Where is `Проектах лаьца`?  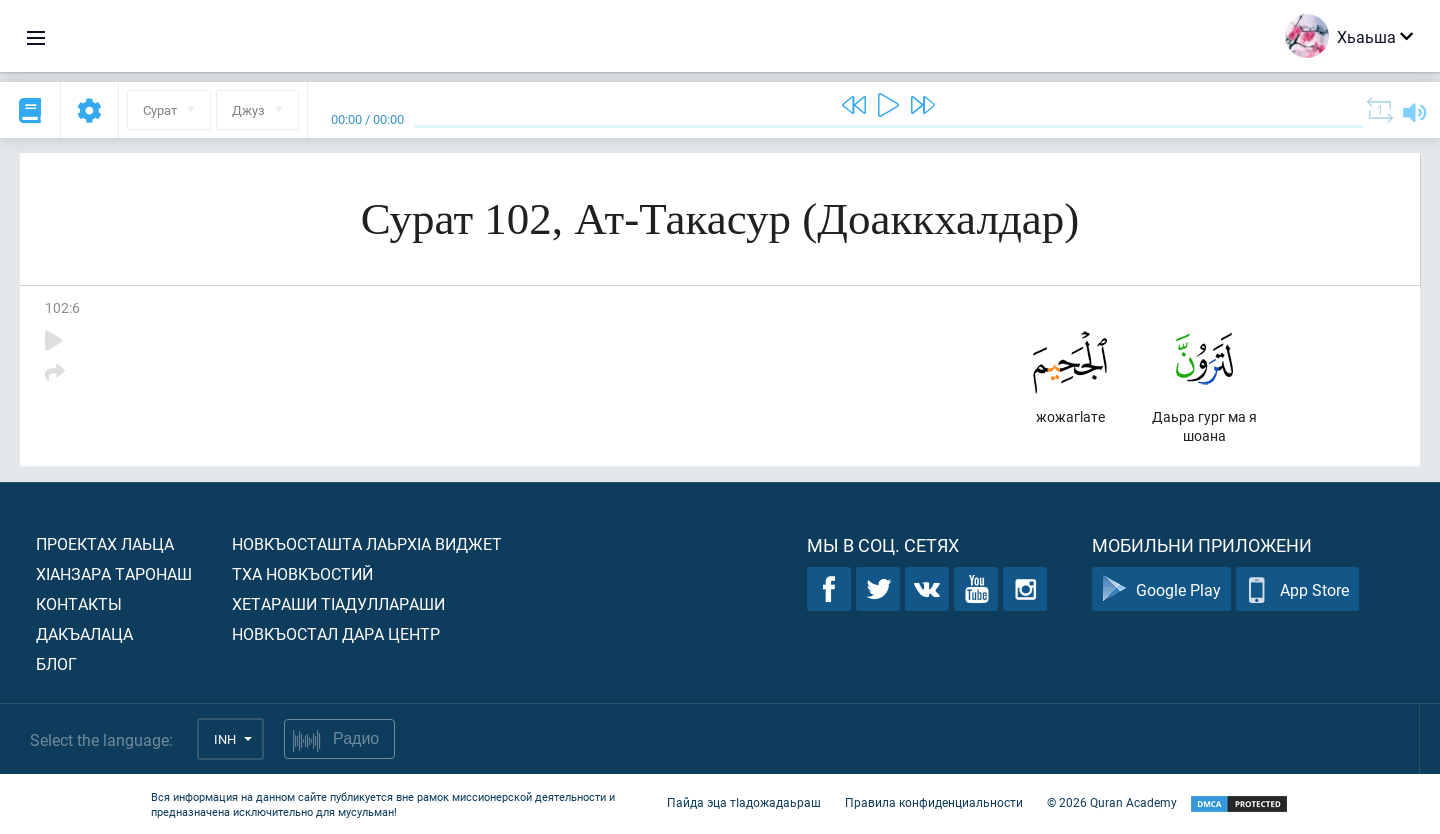 Проектах лаьца is located at coordinates (105, 543).